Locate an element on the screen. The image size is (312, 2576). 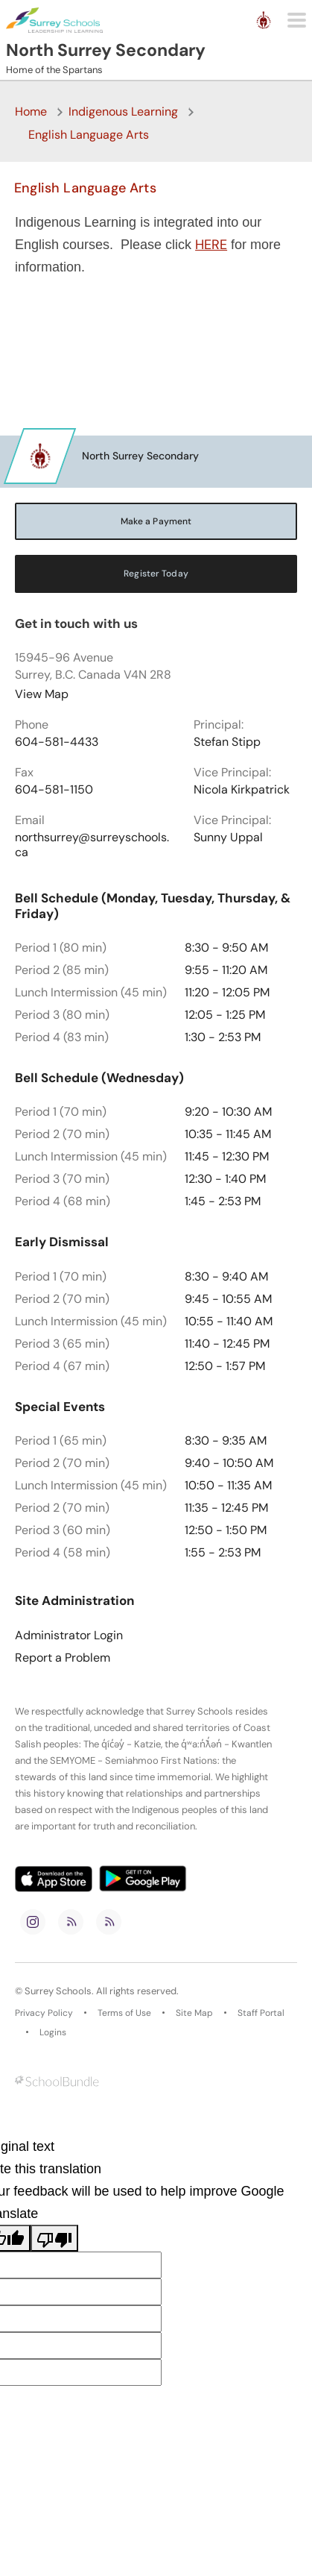
HERE is located at coordinates (211, 245).